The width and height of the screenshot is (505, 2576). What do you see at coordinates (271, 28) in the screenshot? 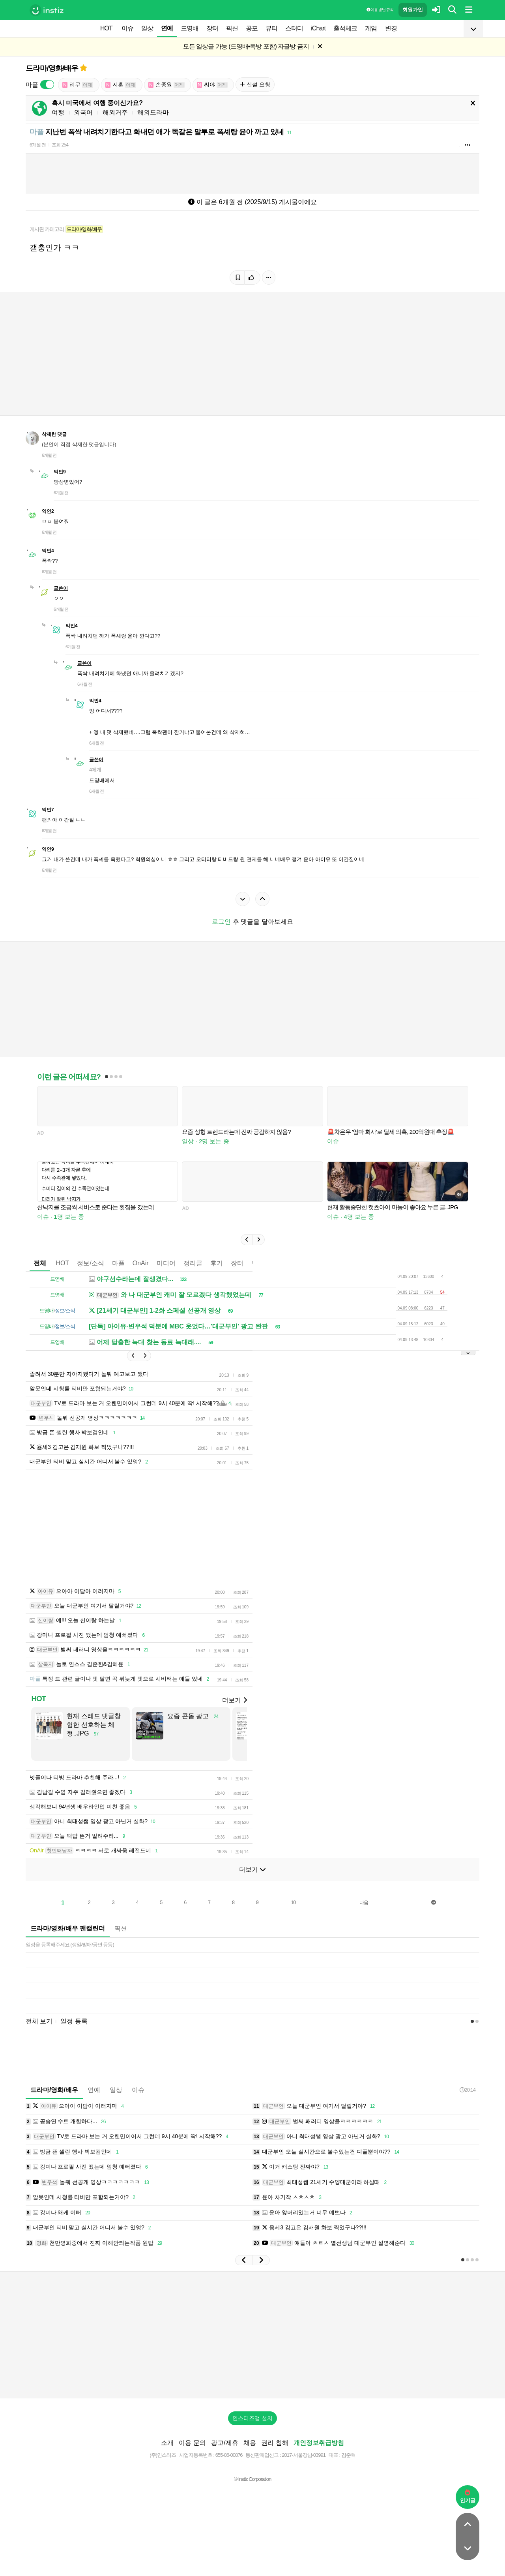
I see `뷰티` at bounding box center [271, 28].